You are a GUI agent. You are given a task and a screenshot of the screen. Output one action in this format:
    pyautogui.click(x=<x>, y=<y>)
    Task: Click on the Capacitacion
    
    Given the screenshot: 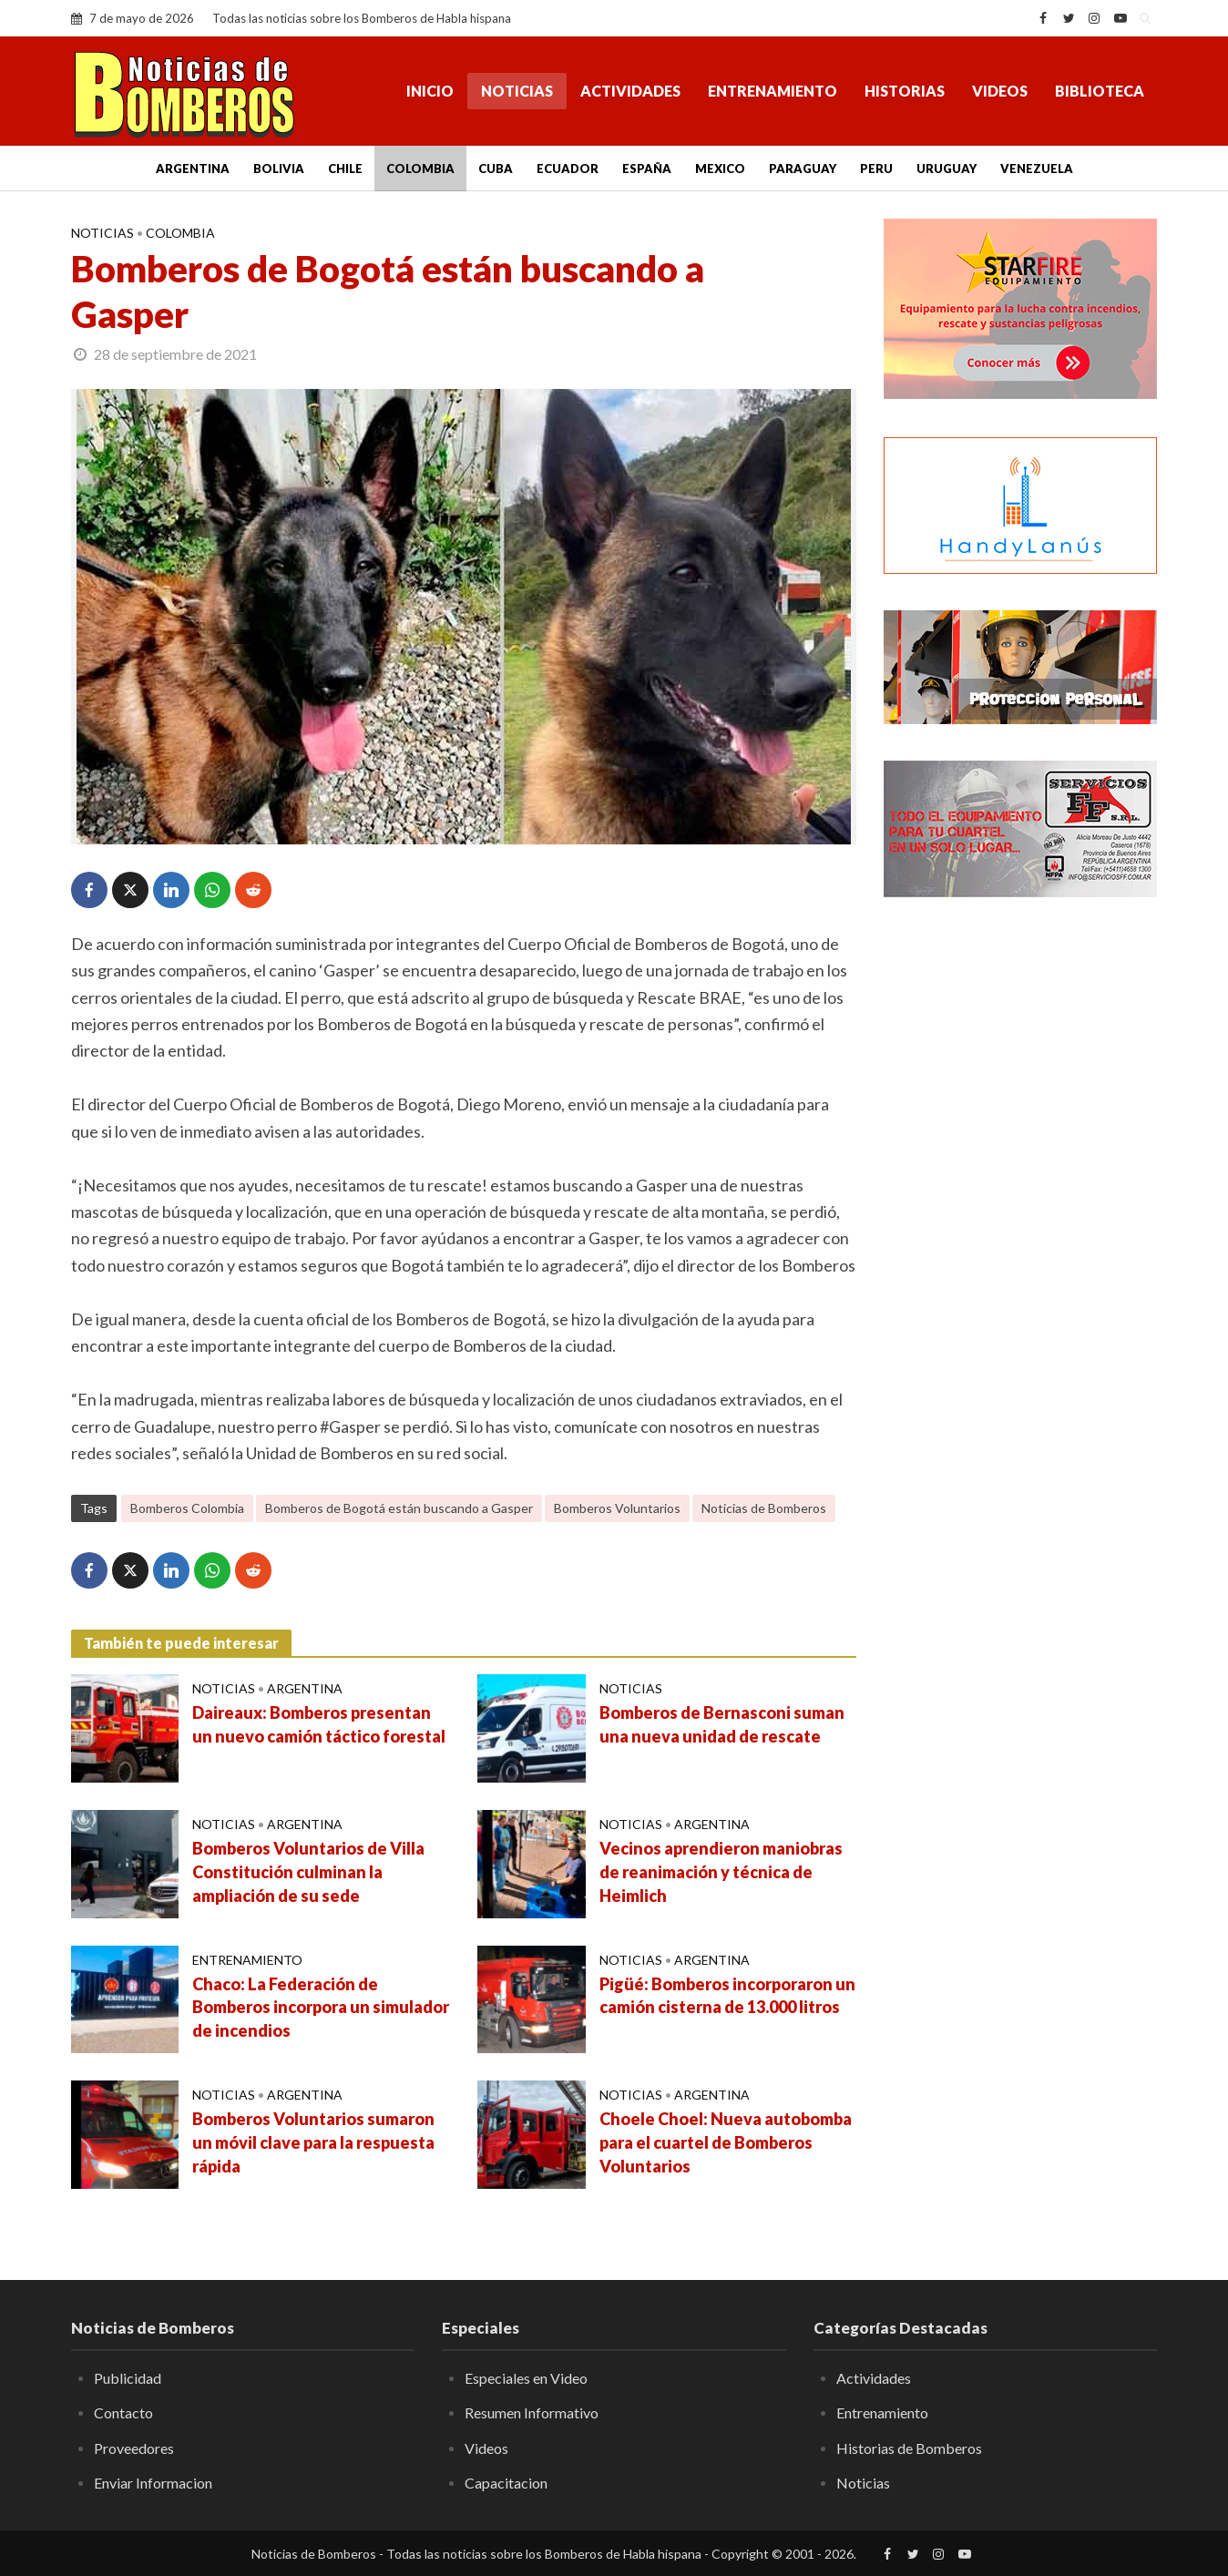 What is the action you would take?
    pyautogui.click(x=506, y=2482)
    